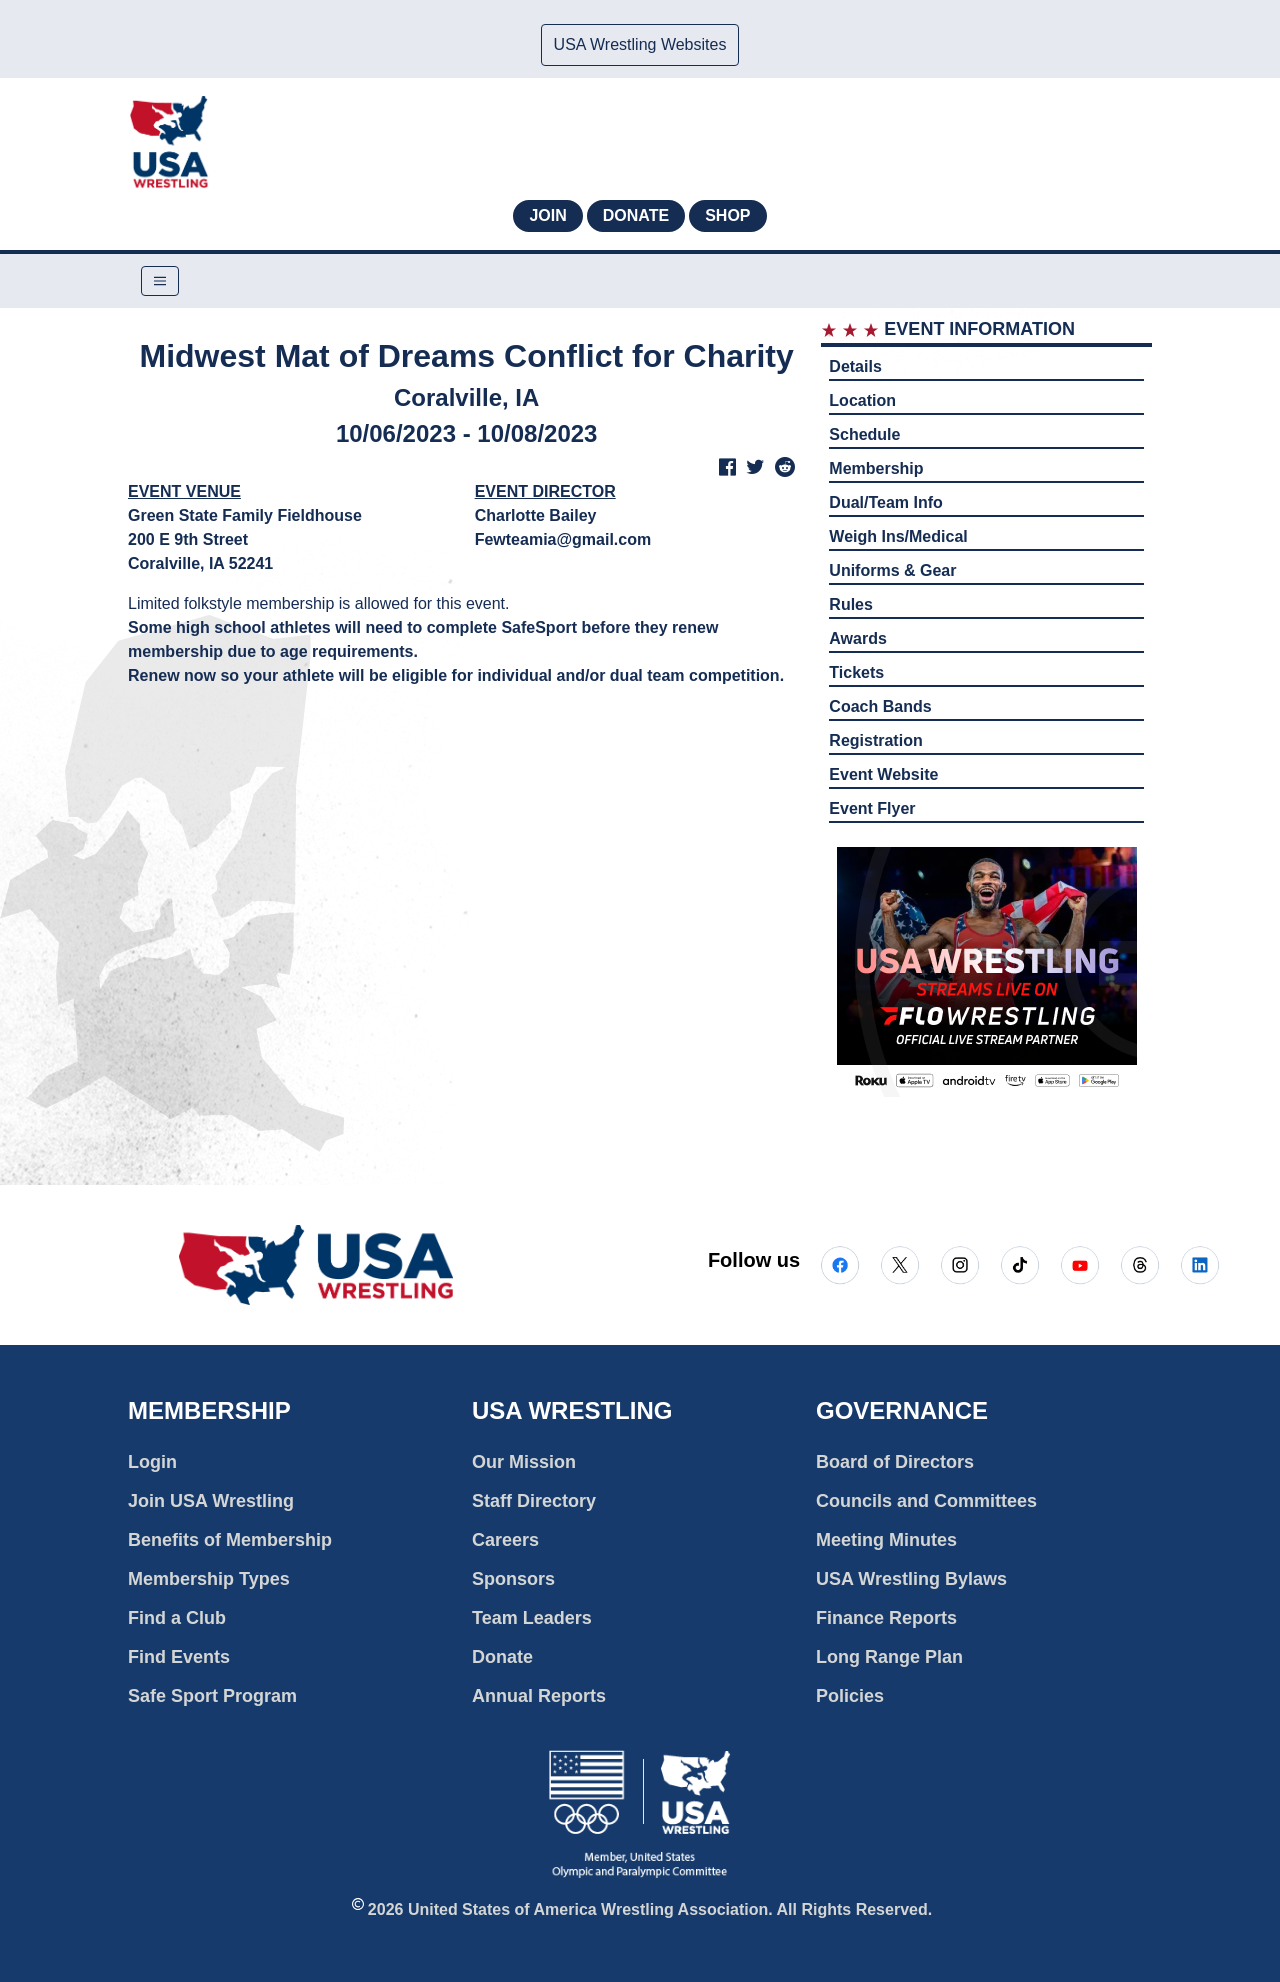  What do you see at coordinates (177, 1618) in the screenshot?
I see `Find a Club` at bounding box center [177, 1618].